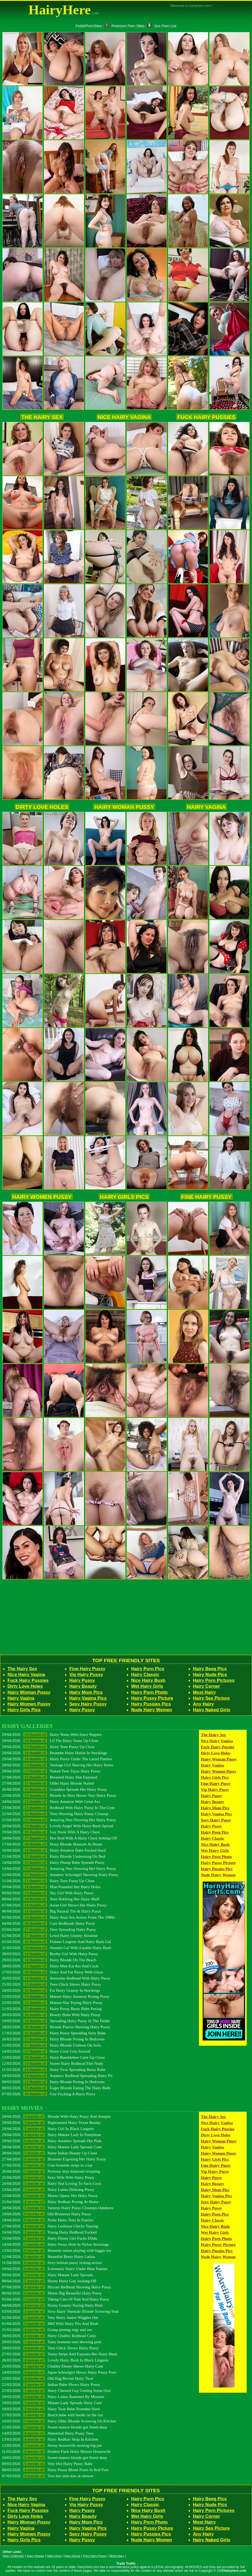 The height and width of the screenshot is (2576, 252). Describe the element at coordinates (124, 1197) in the screenshot. I see `Hairy Girls Pics` at that location.